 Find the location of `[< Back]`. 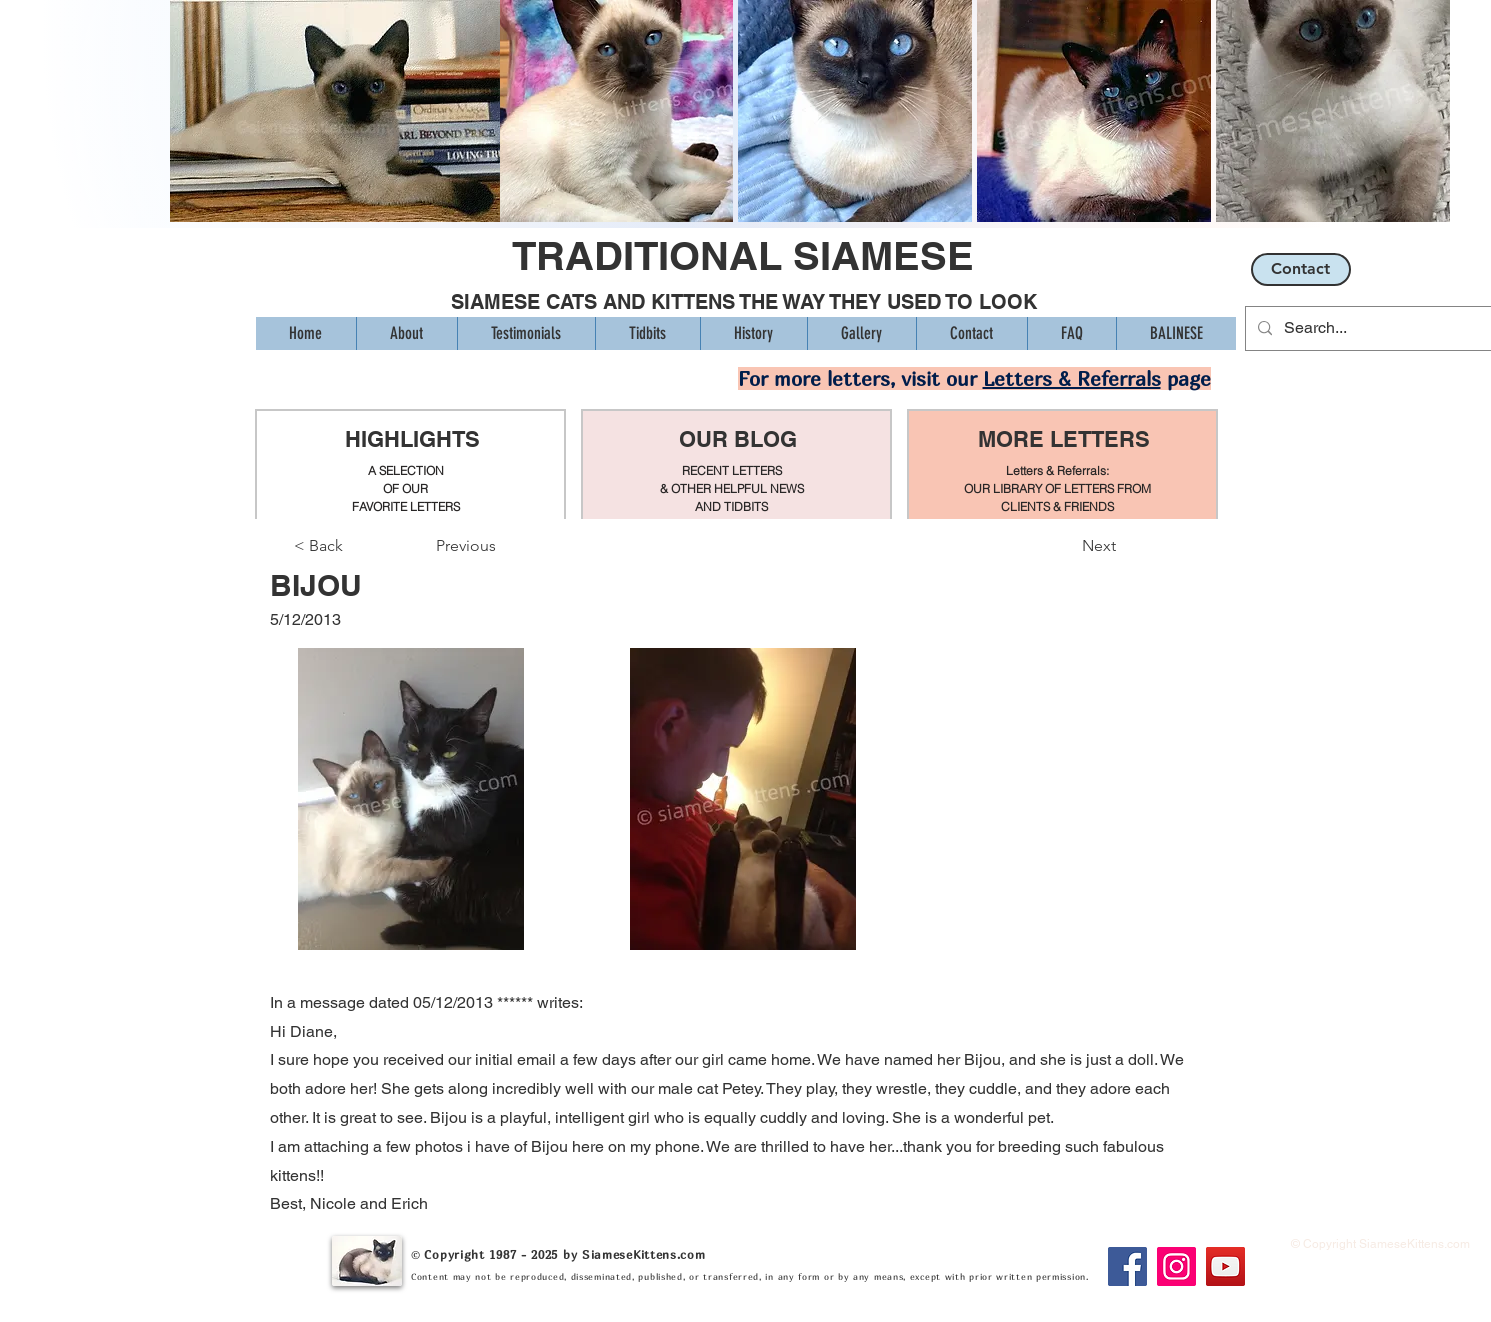

[< Back] is located at coordinates (360, 546).